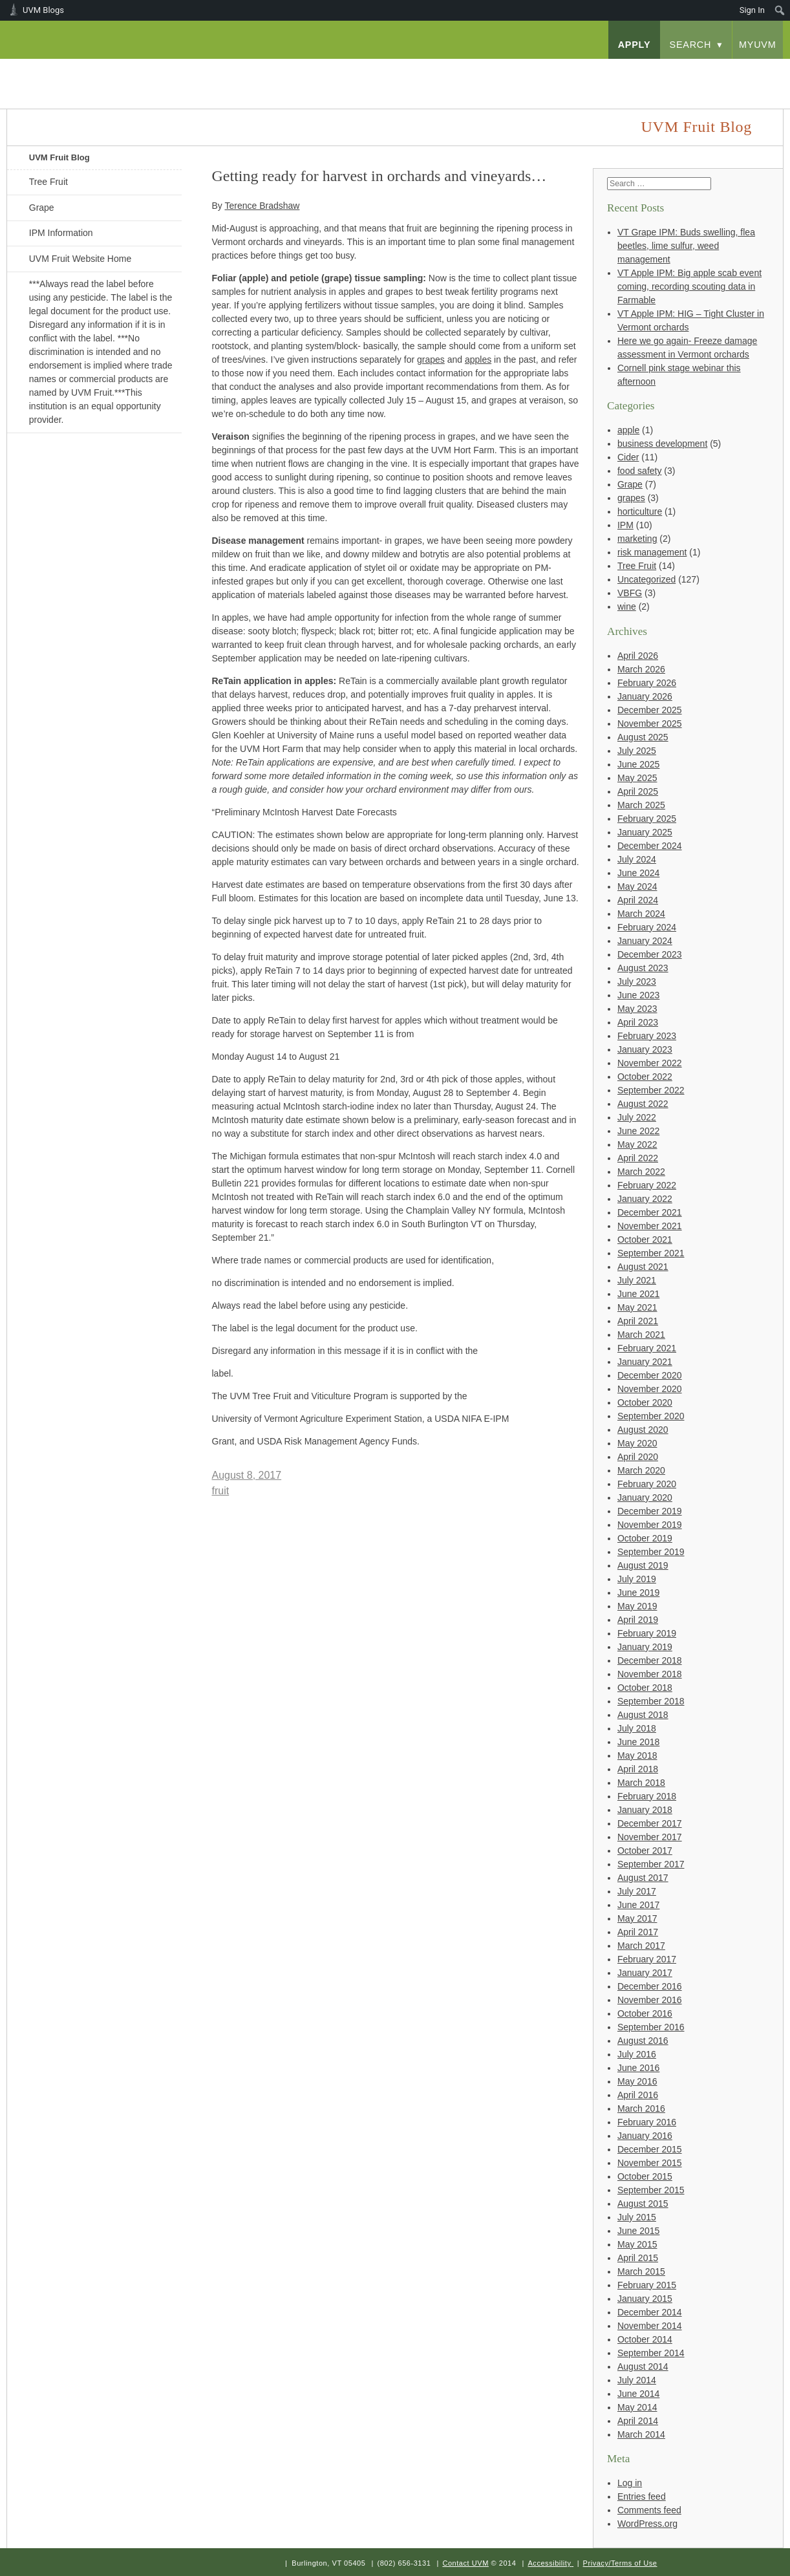  What do you see at coordinates (644, 2298) in the screenshot?
I see `January 2015` at bounding box center [644, 2298].